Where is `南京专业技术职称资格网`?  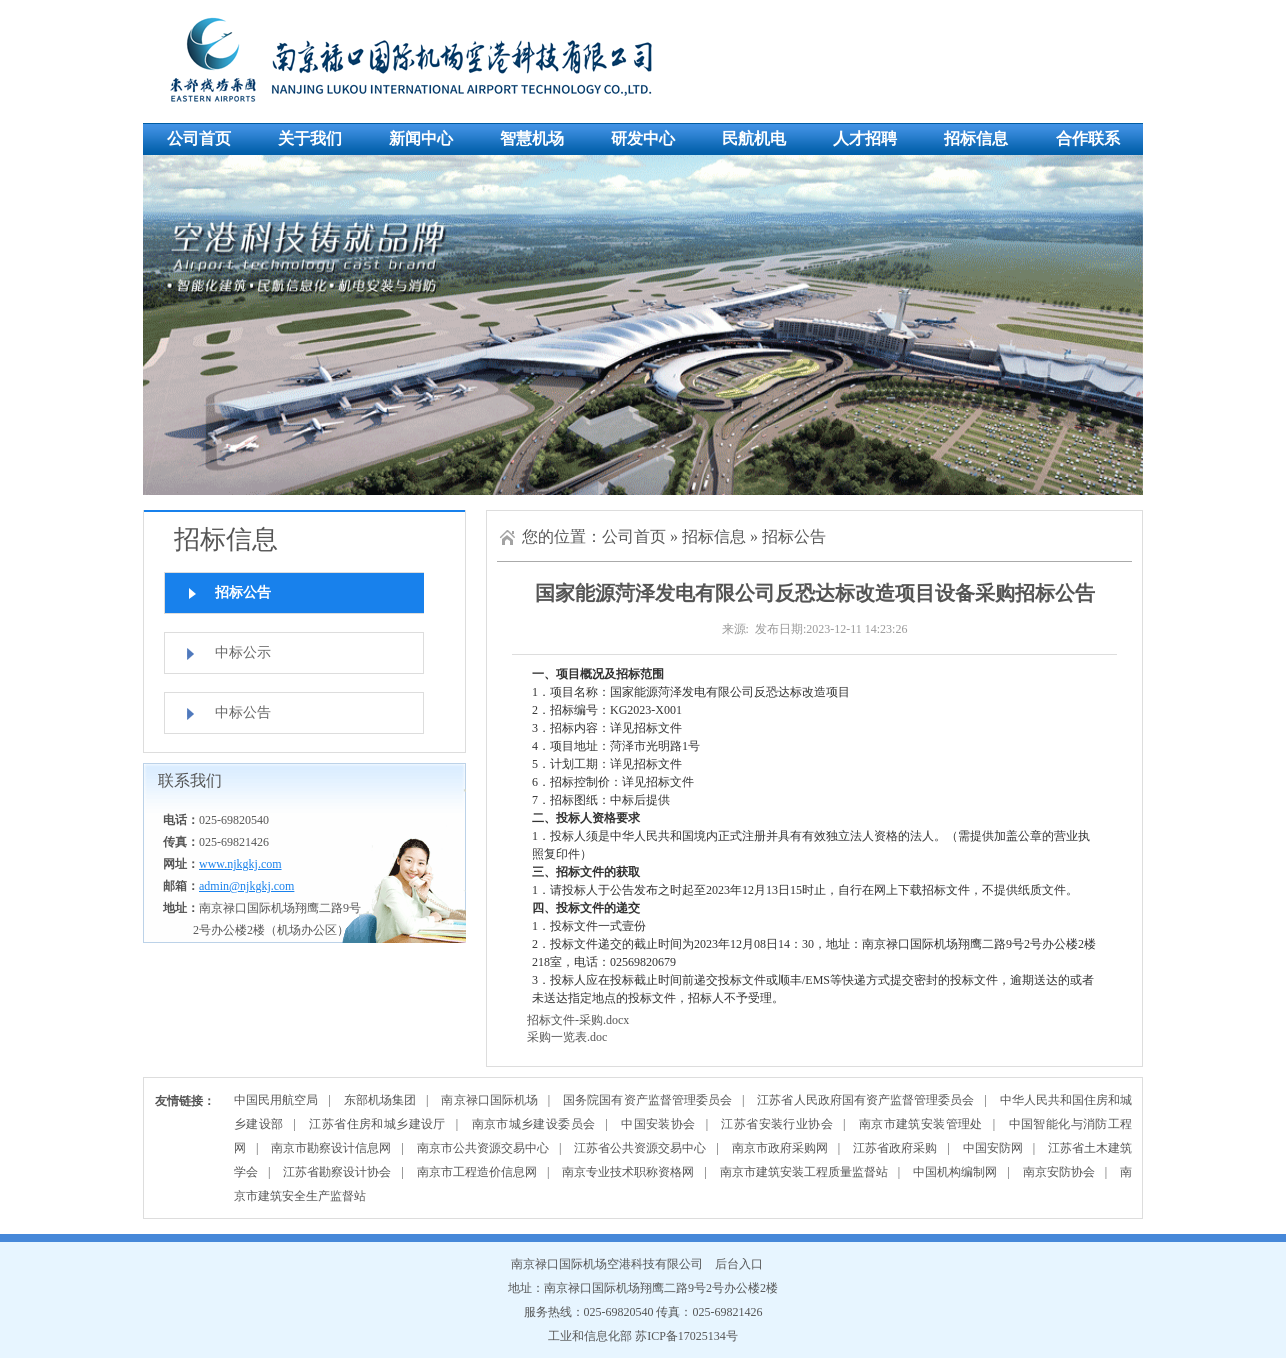 南京专业技术职称资格网 is located at coordinates (628, 1172).